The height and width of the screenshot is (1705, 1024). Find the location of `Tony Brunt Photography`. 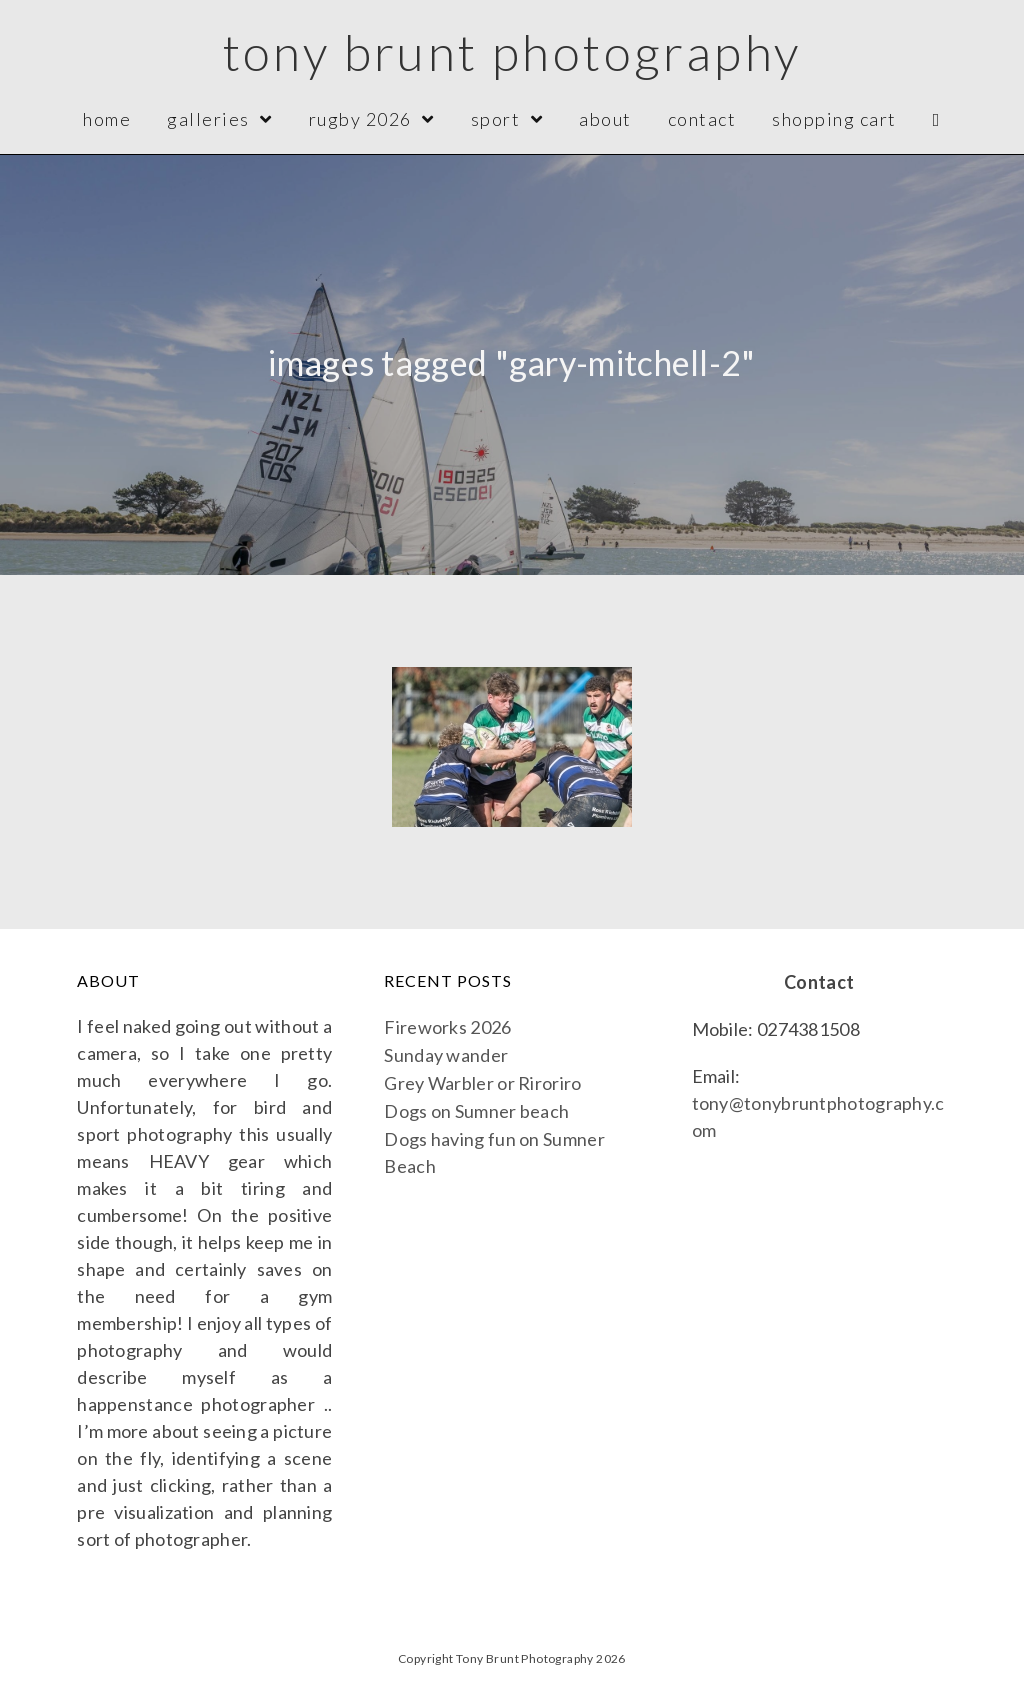

Tony Brunt Photography is located at coordinates (512, 52).